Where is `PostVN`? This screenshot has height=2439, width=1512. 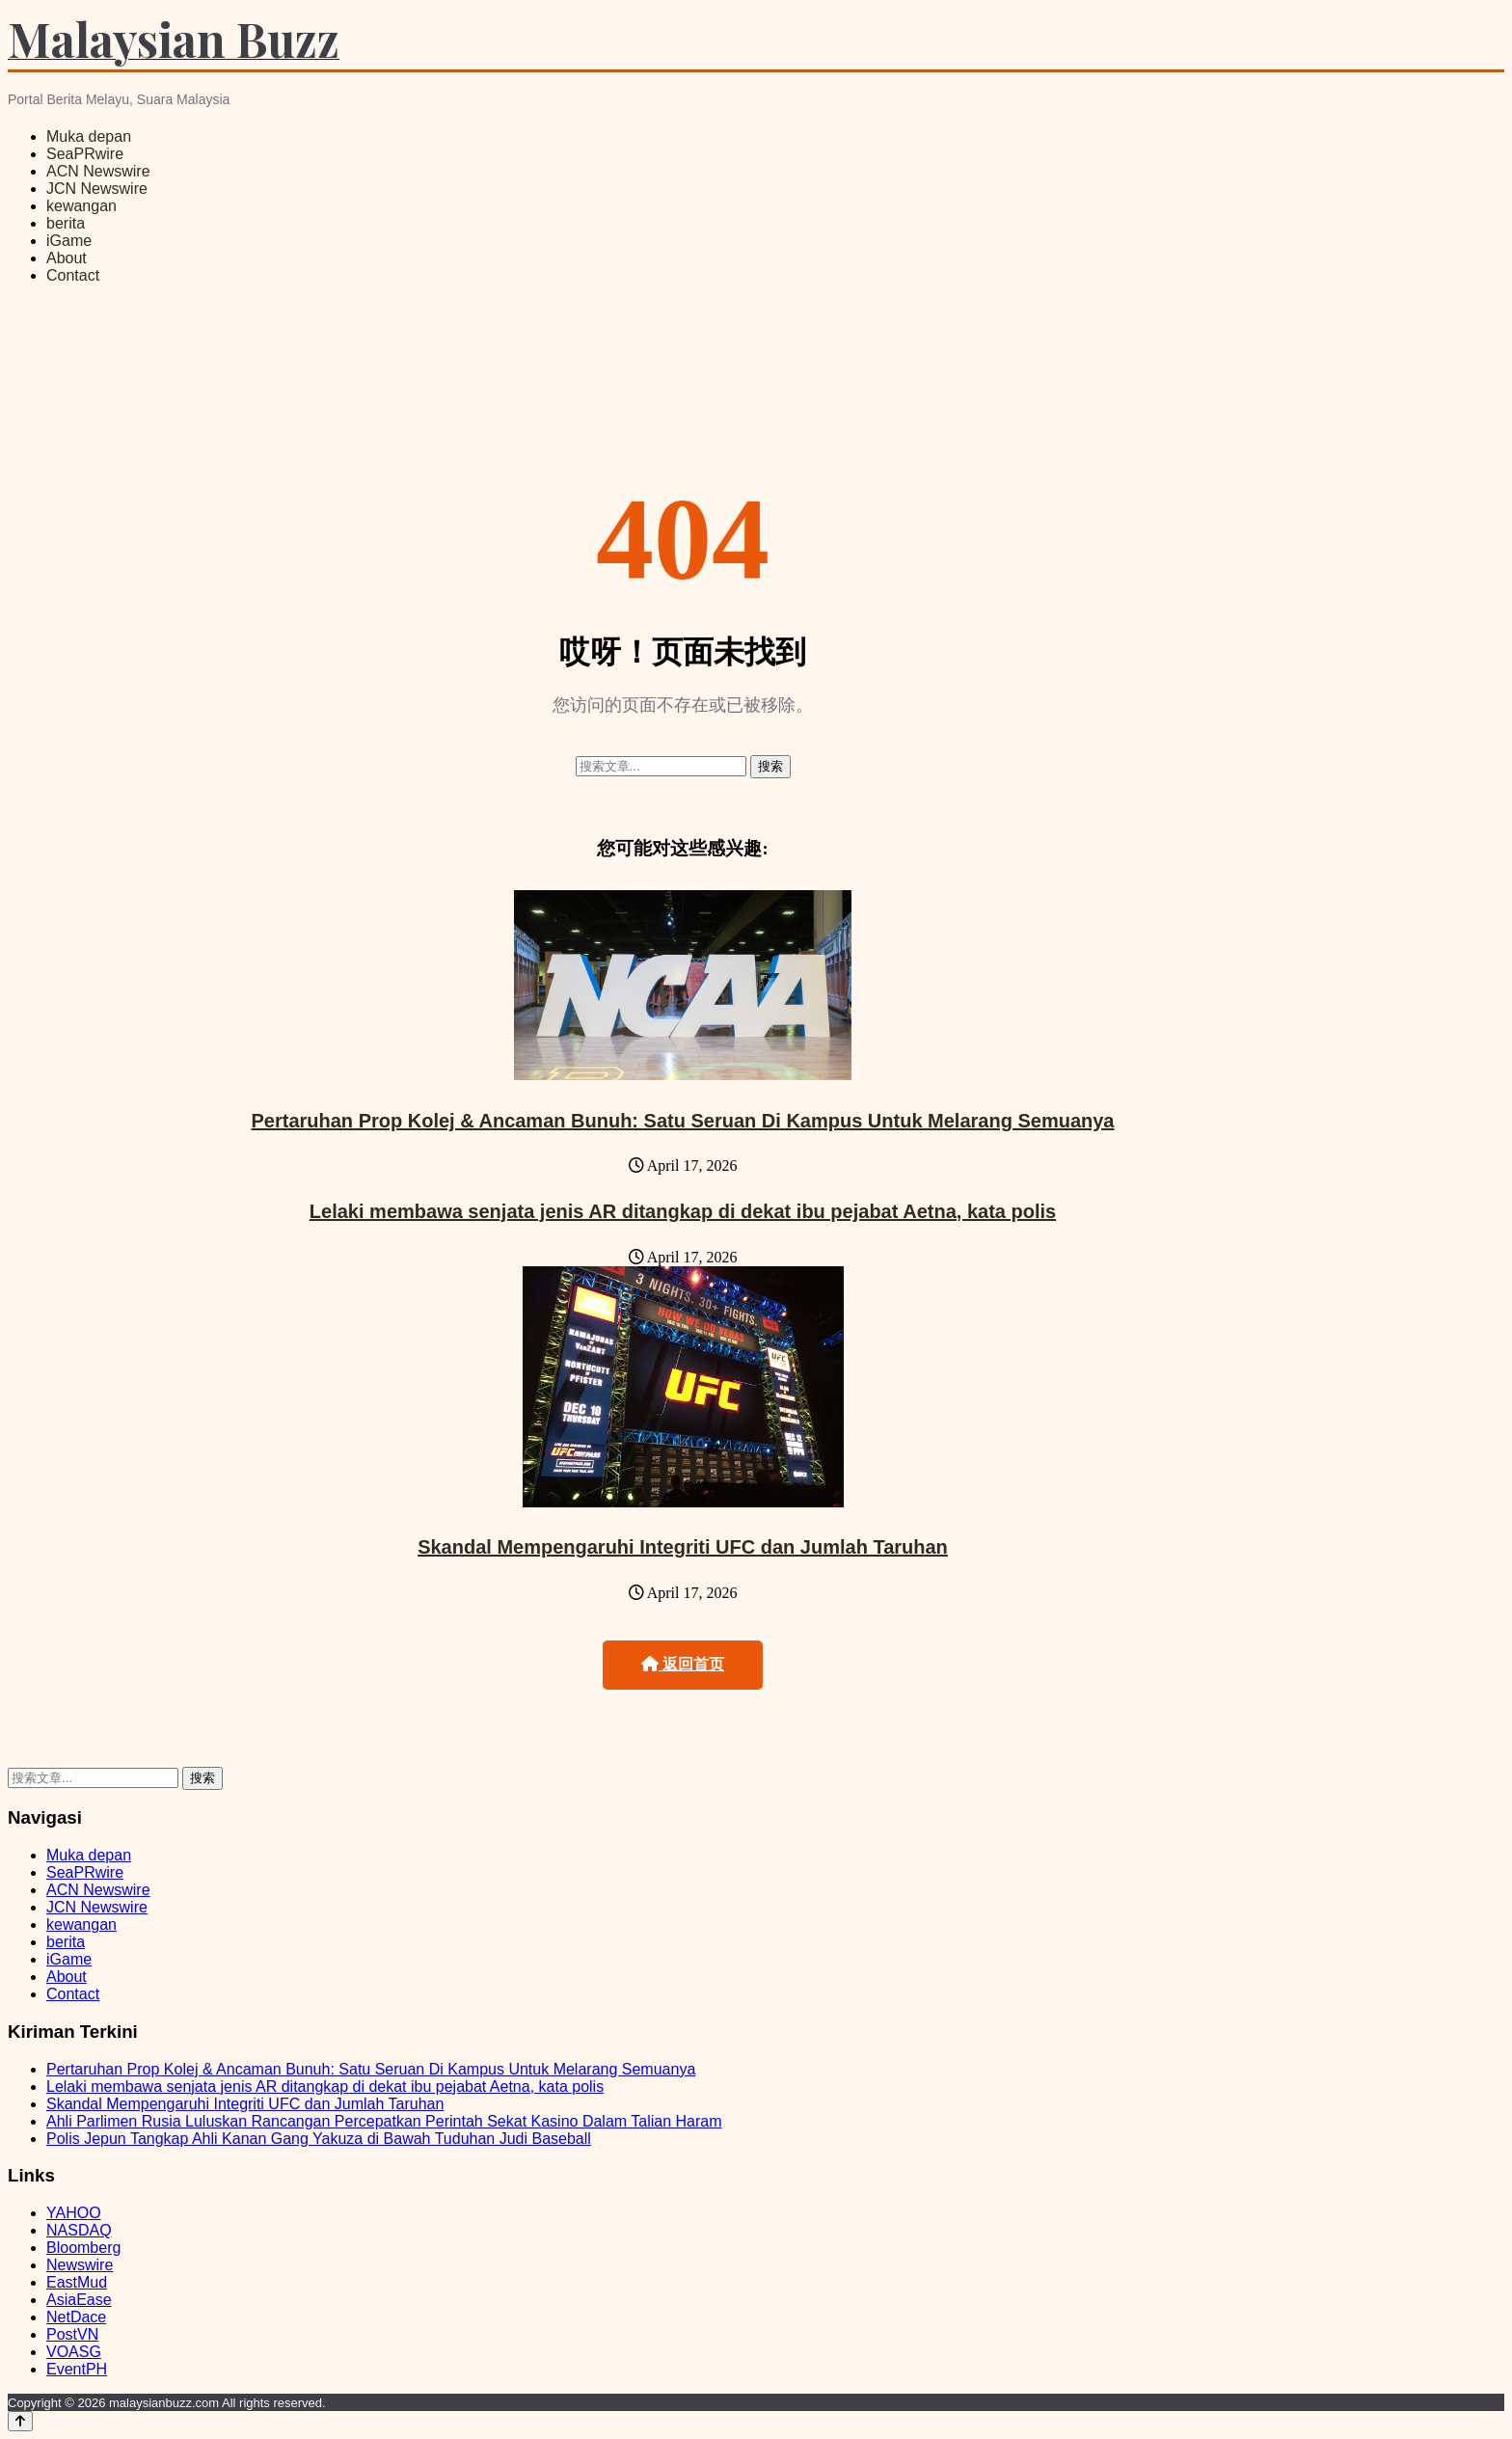 PostVN is located at coordinates (72, 2334).